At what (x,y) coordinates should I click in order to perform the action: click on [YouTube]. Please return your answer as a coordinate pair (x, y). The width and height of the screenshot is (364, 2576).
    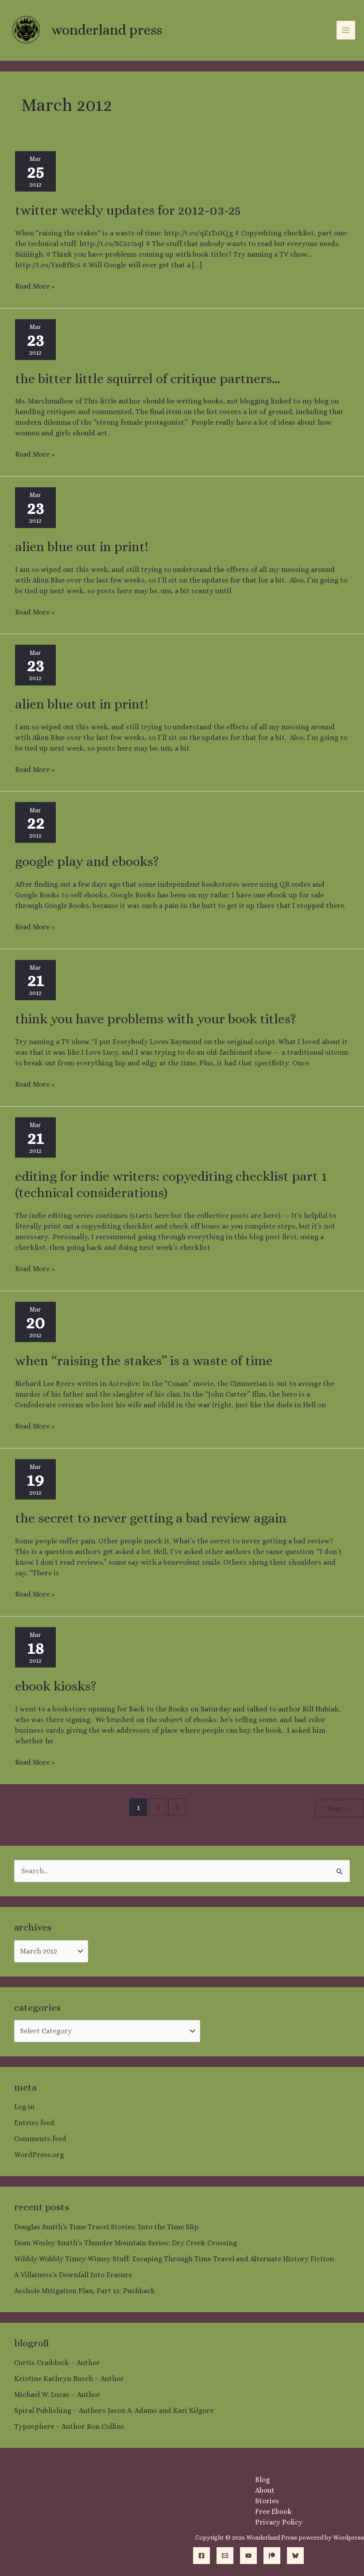
    Looking at the image, I should click on (248, 2554).